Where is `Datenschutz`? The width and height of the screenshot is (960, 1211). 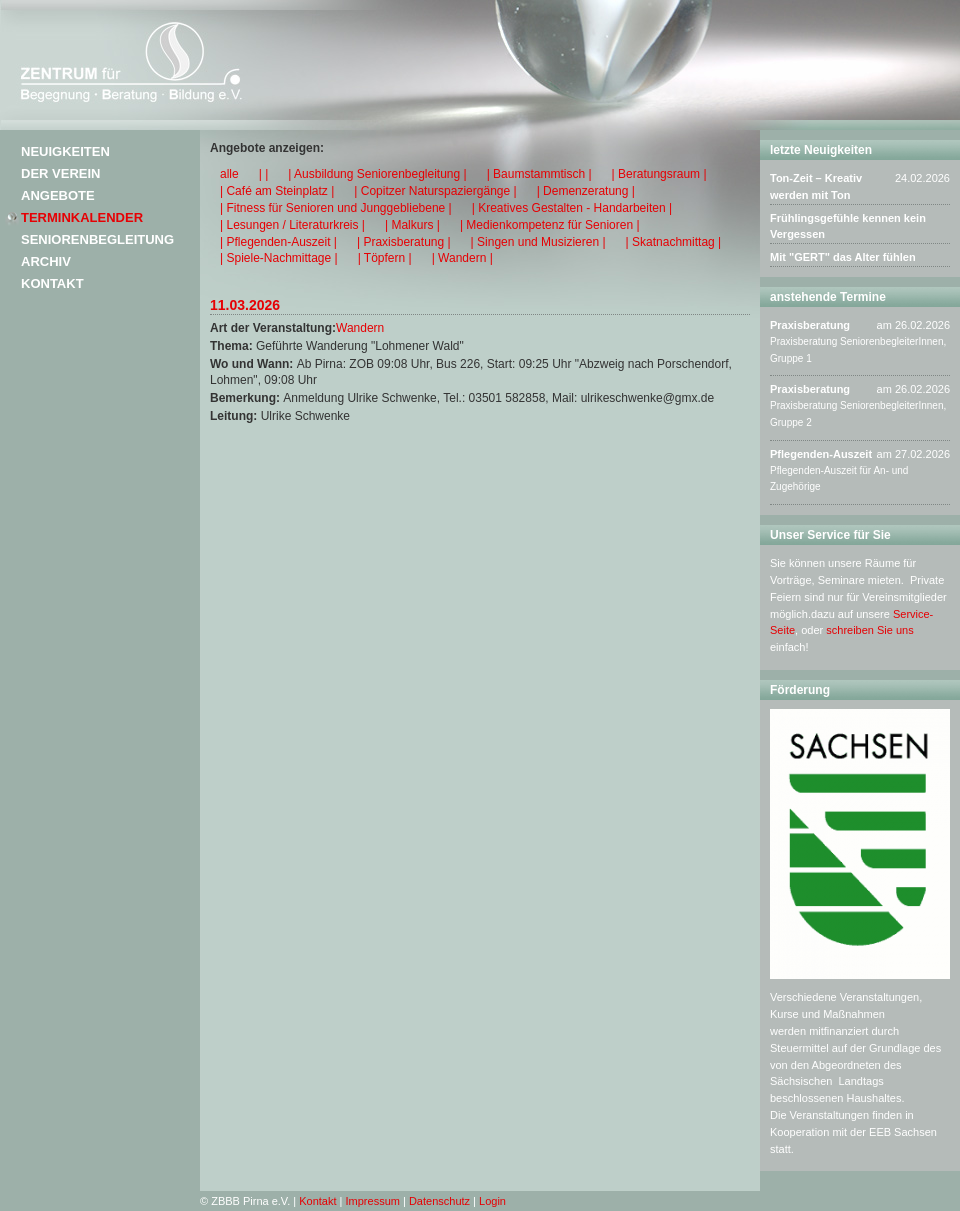 Datenschutz is located at coordinates (439, 1201).